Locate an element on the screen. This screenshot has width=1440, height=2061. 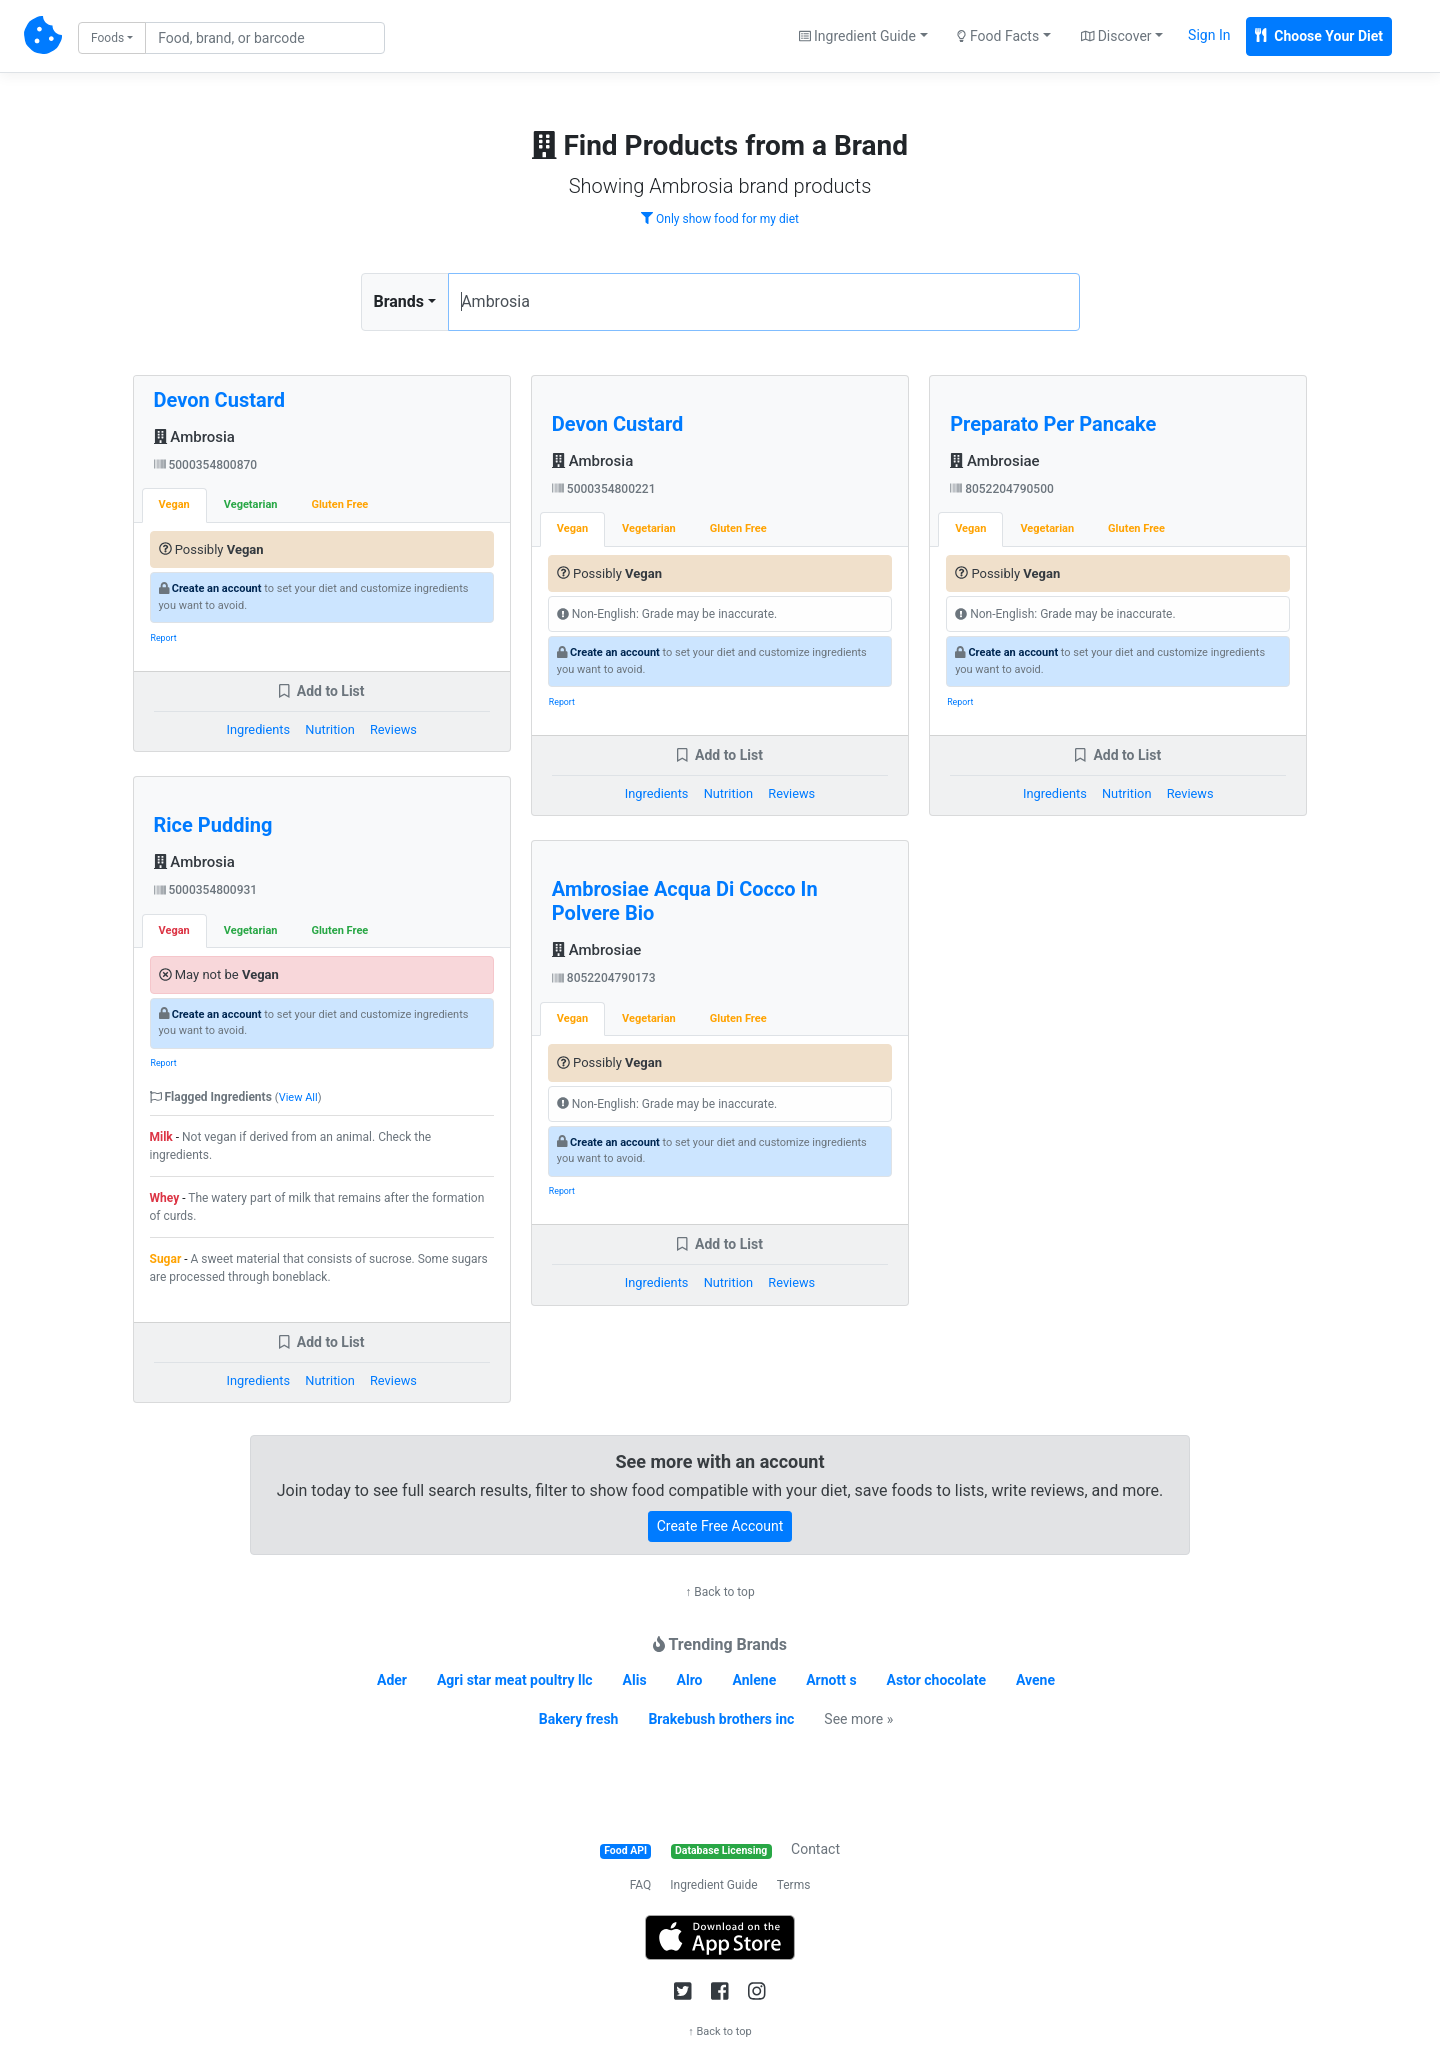
Brands is located at coordinates (399, 301).